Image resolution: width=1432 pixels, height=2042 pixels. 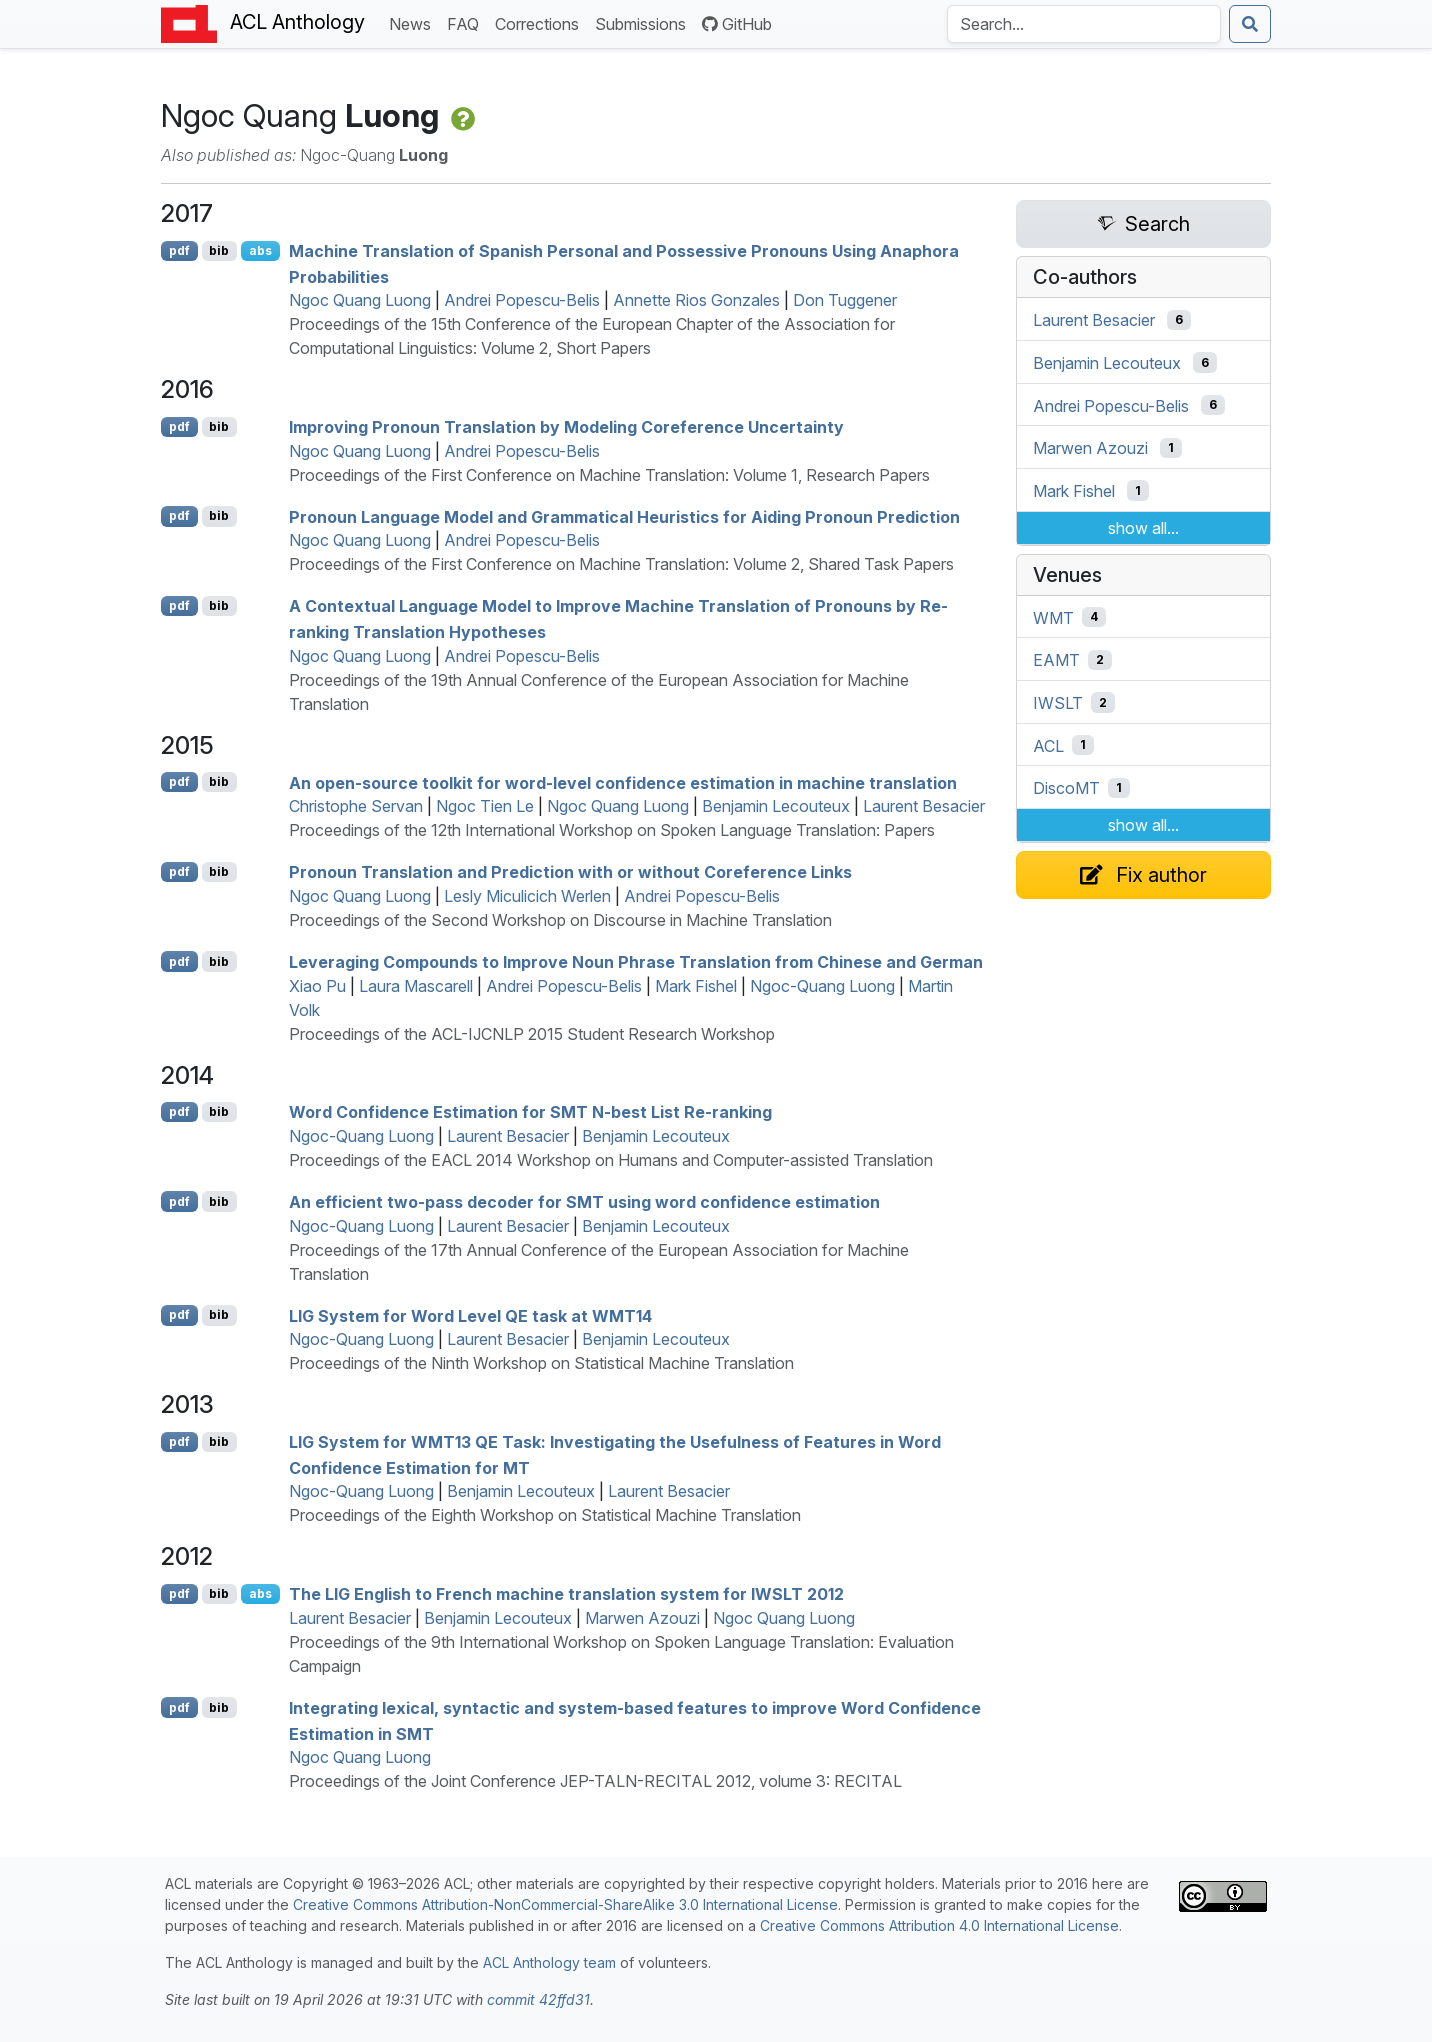 What do you see at coordinates (1143, 528) in the screenshot?
I see `show all...` at bounding box center [1143, 528].